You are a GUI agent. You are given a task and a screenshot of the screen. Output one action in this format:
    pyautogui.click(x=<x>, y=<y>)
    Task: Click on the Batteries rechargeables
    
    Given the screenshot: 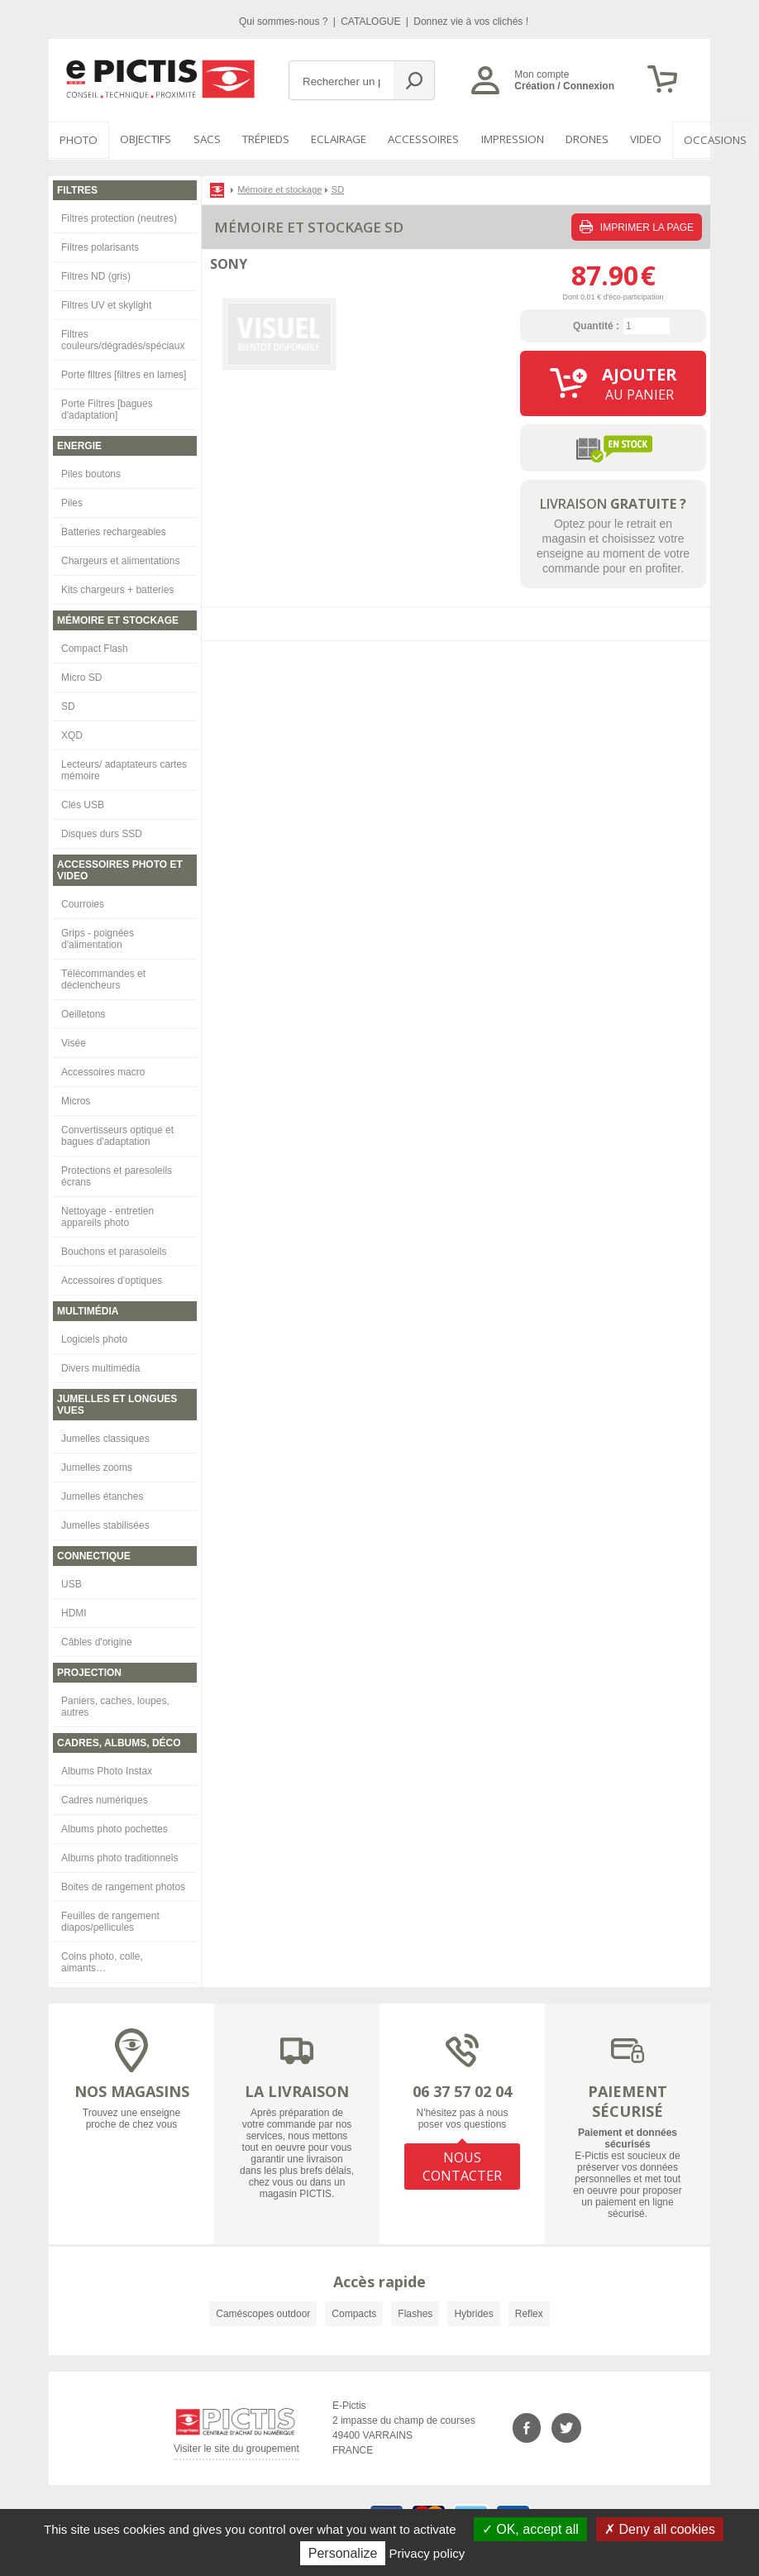 What is the action you would take?
    pyautogui.click(x=113, y=530)
    